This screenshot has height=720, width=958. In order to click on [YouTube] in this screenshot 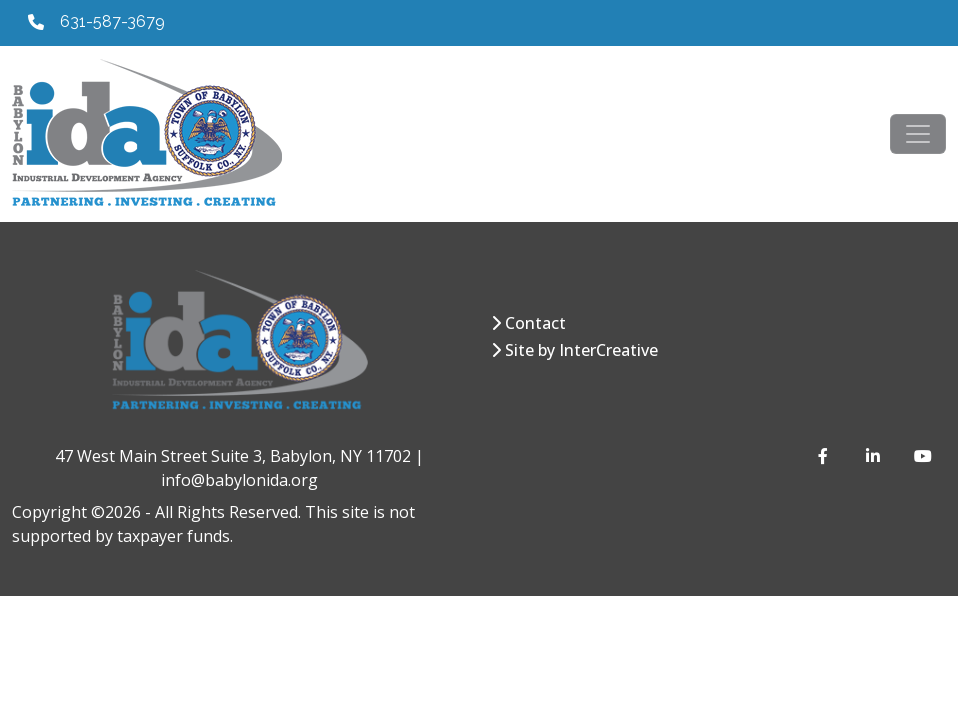, I will do `click(922, 456)`.